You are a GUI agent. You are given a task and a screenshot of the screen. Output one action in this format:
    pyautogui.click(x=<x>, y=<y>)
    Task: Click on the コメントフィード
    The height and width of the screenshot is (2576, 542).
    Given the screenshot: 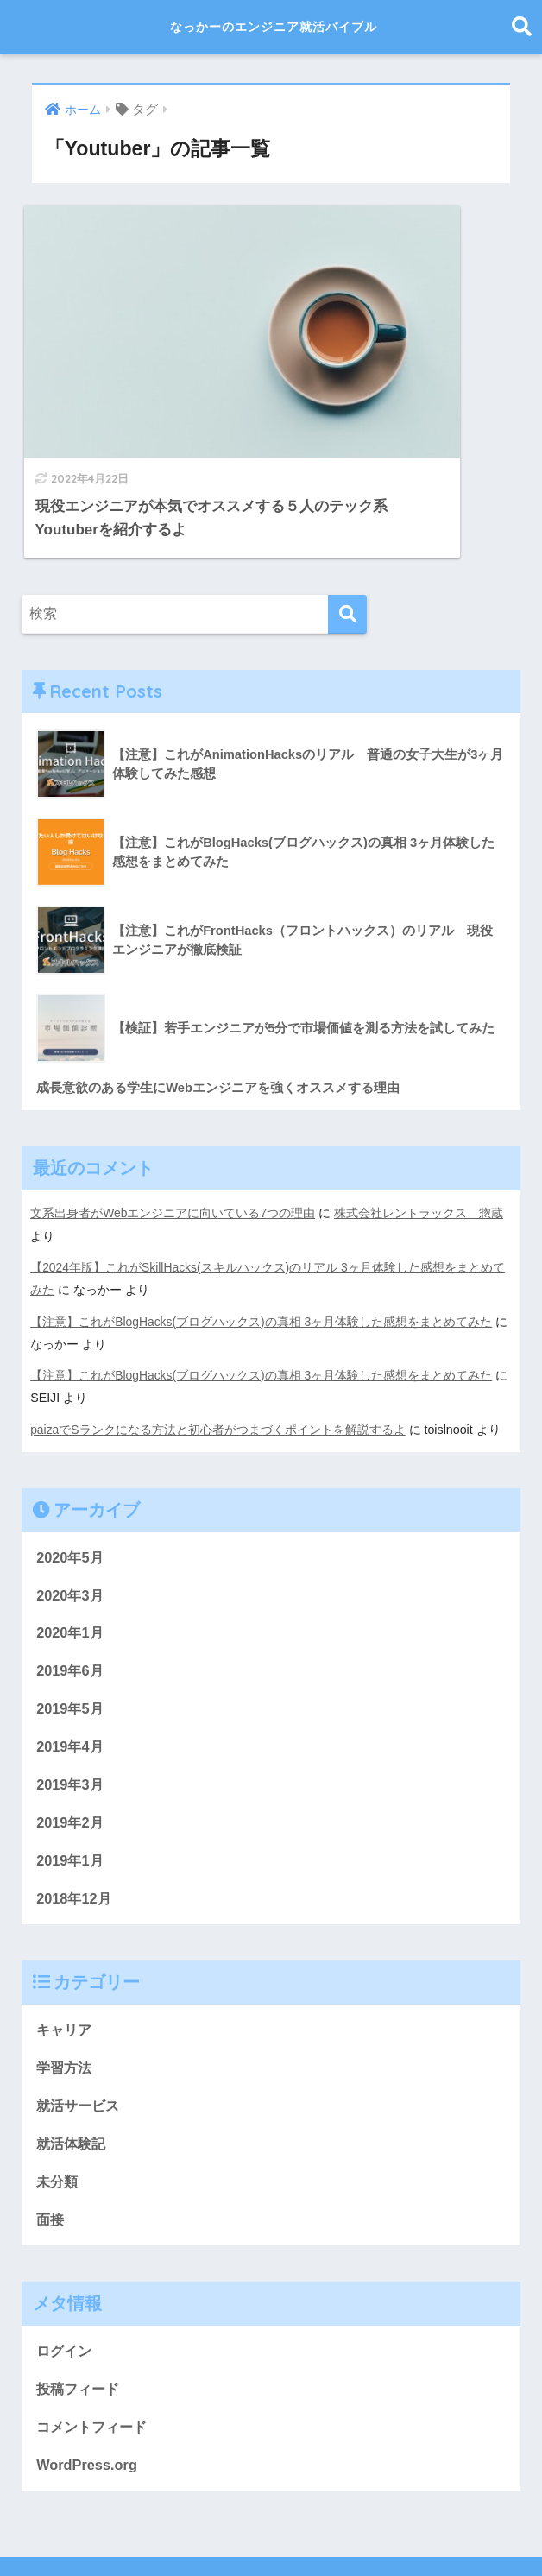 What is the action you would take?
    pyautogui.click(x=95, y=2339)
    